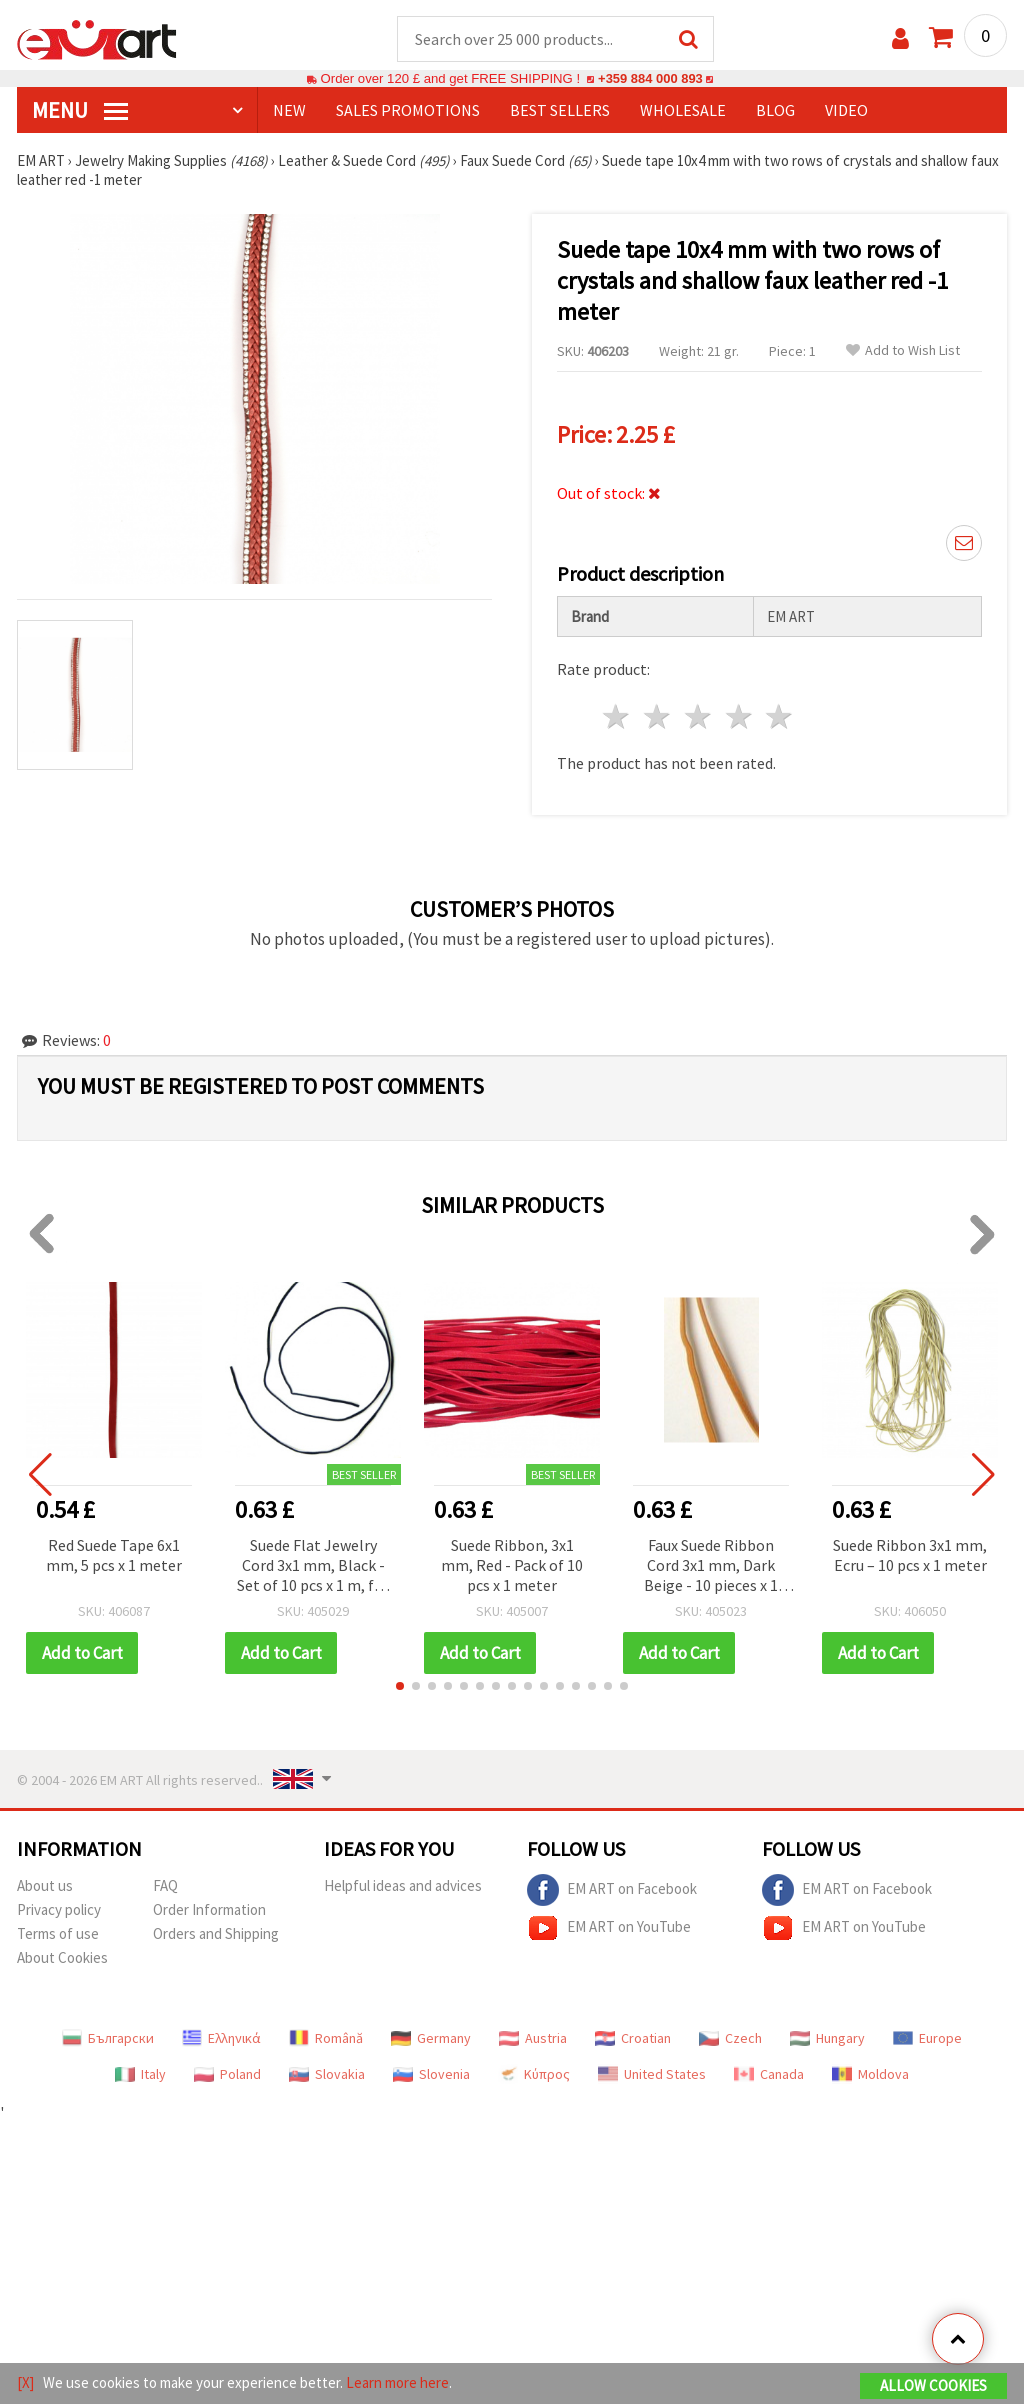  What do you see at coordinates (326, 2039) in the screenshot?
I see `Română` at bounding box center [326, 2039].